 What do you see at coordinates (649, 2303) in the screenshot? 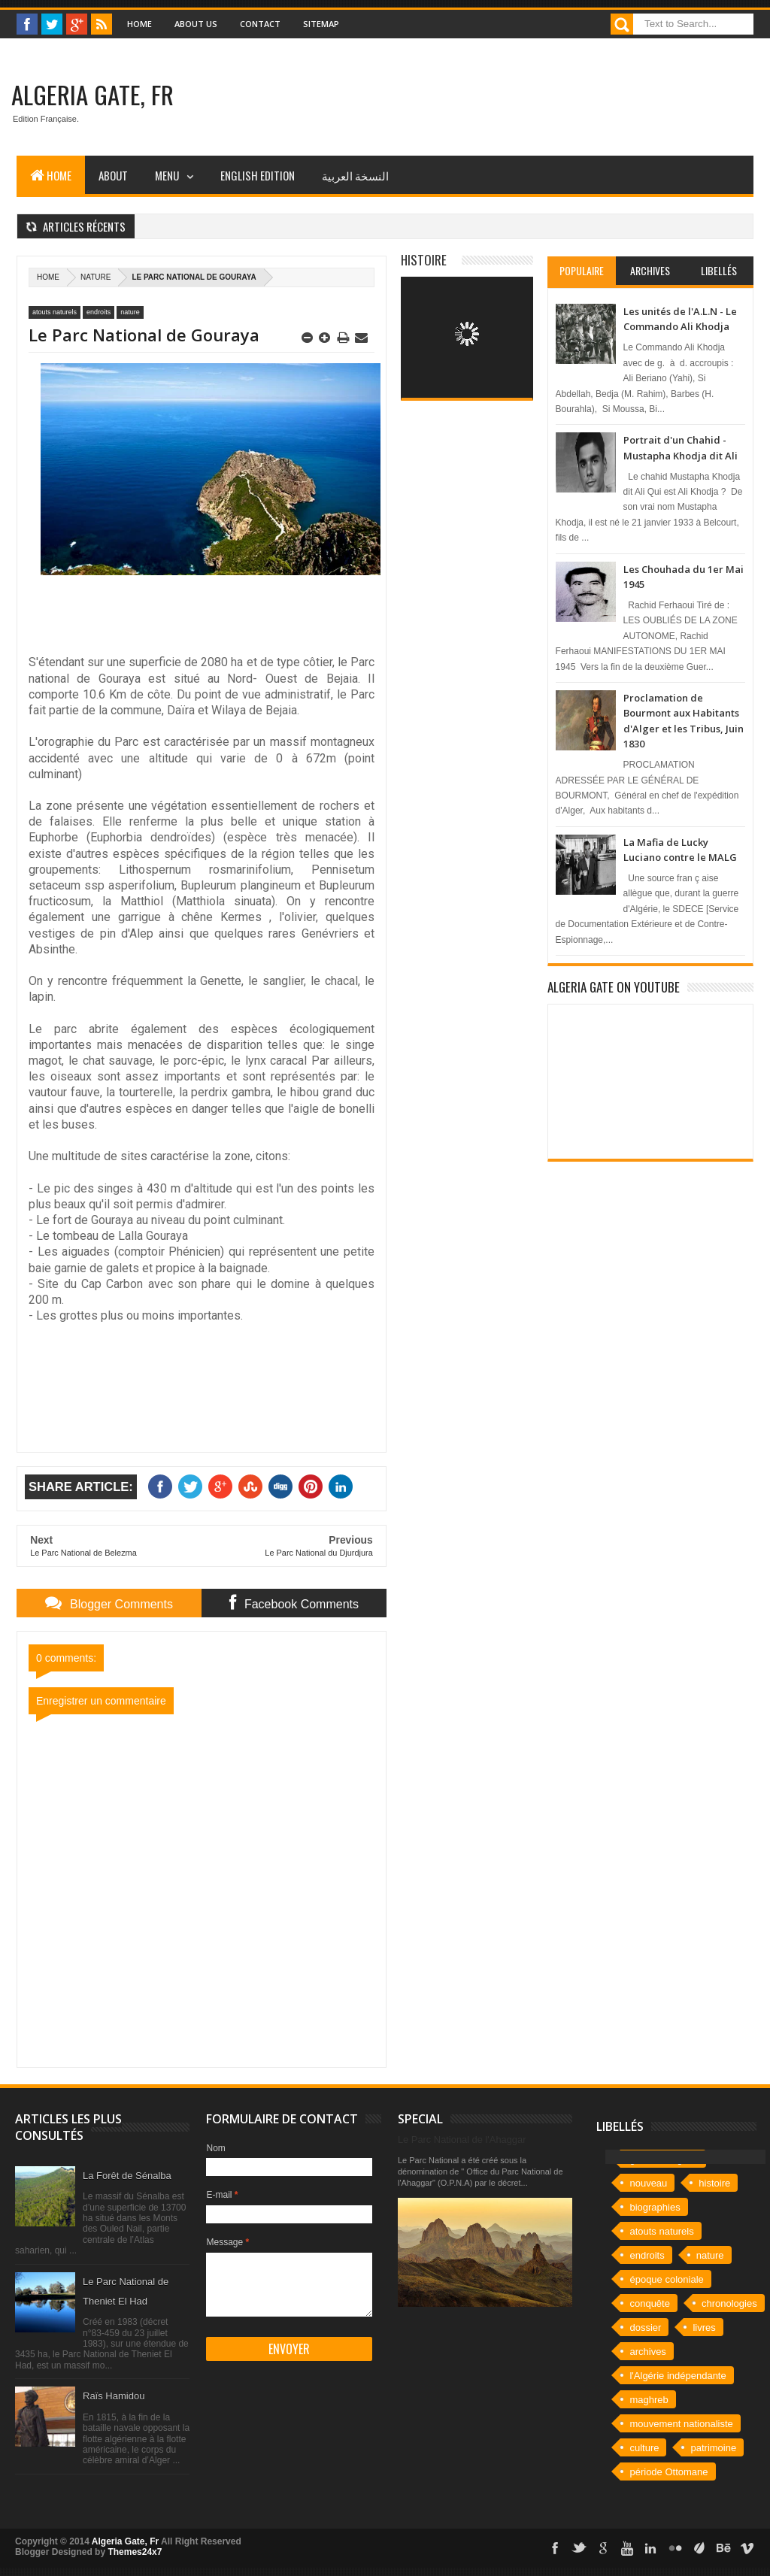
I see `conquête` at bounding box center [649, 2303].